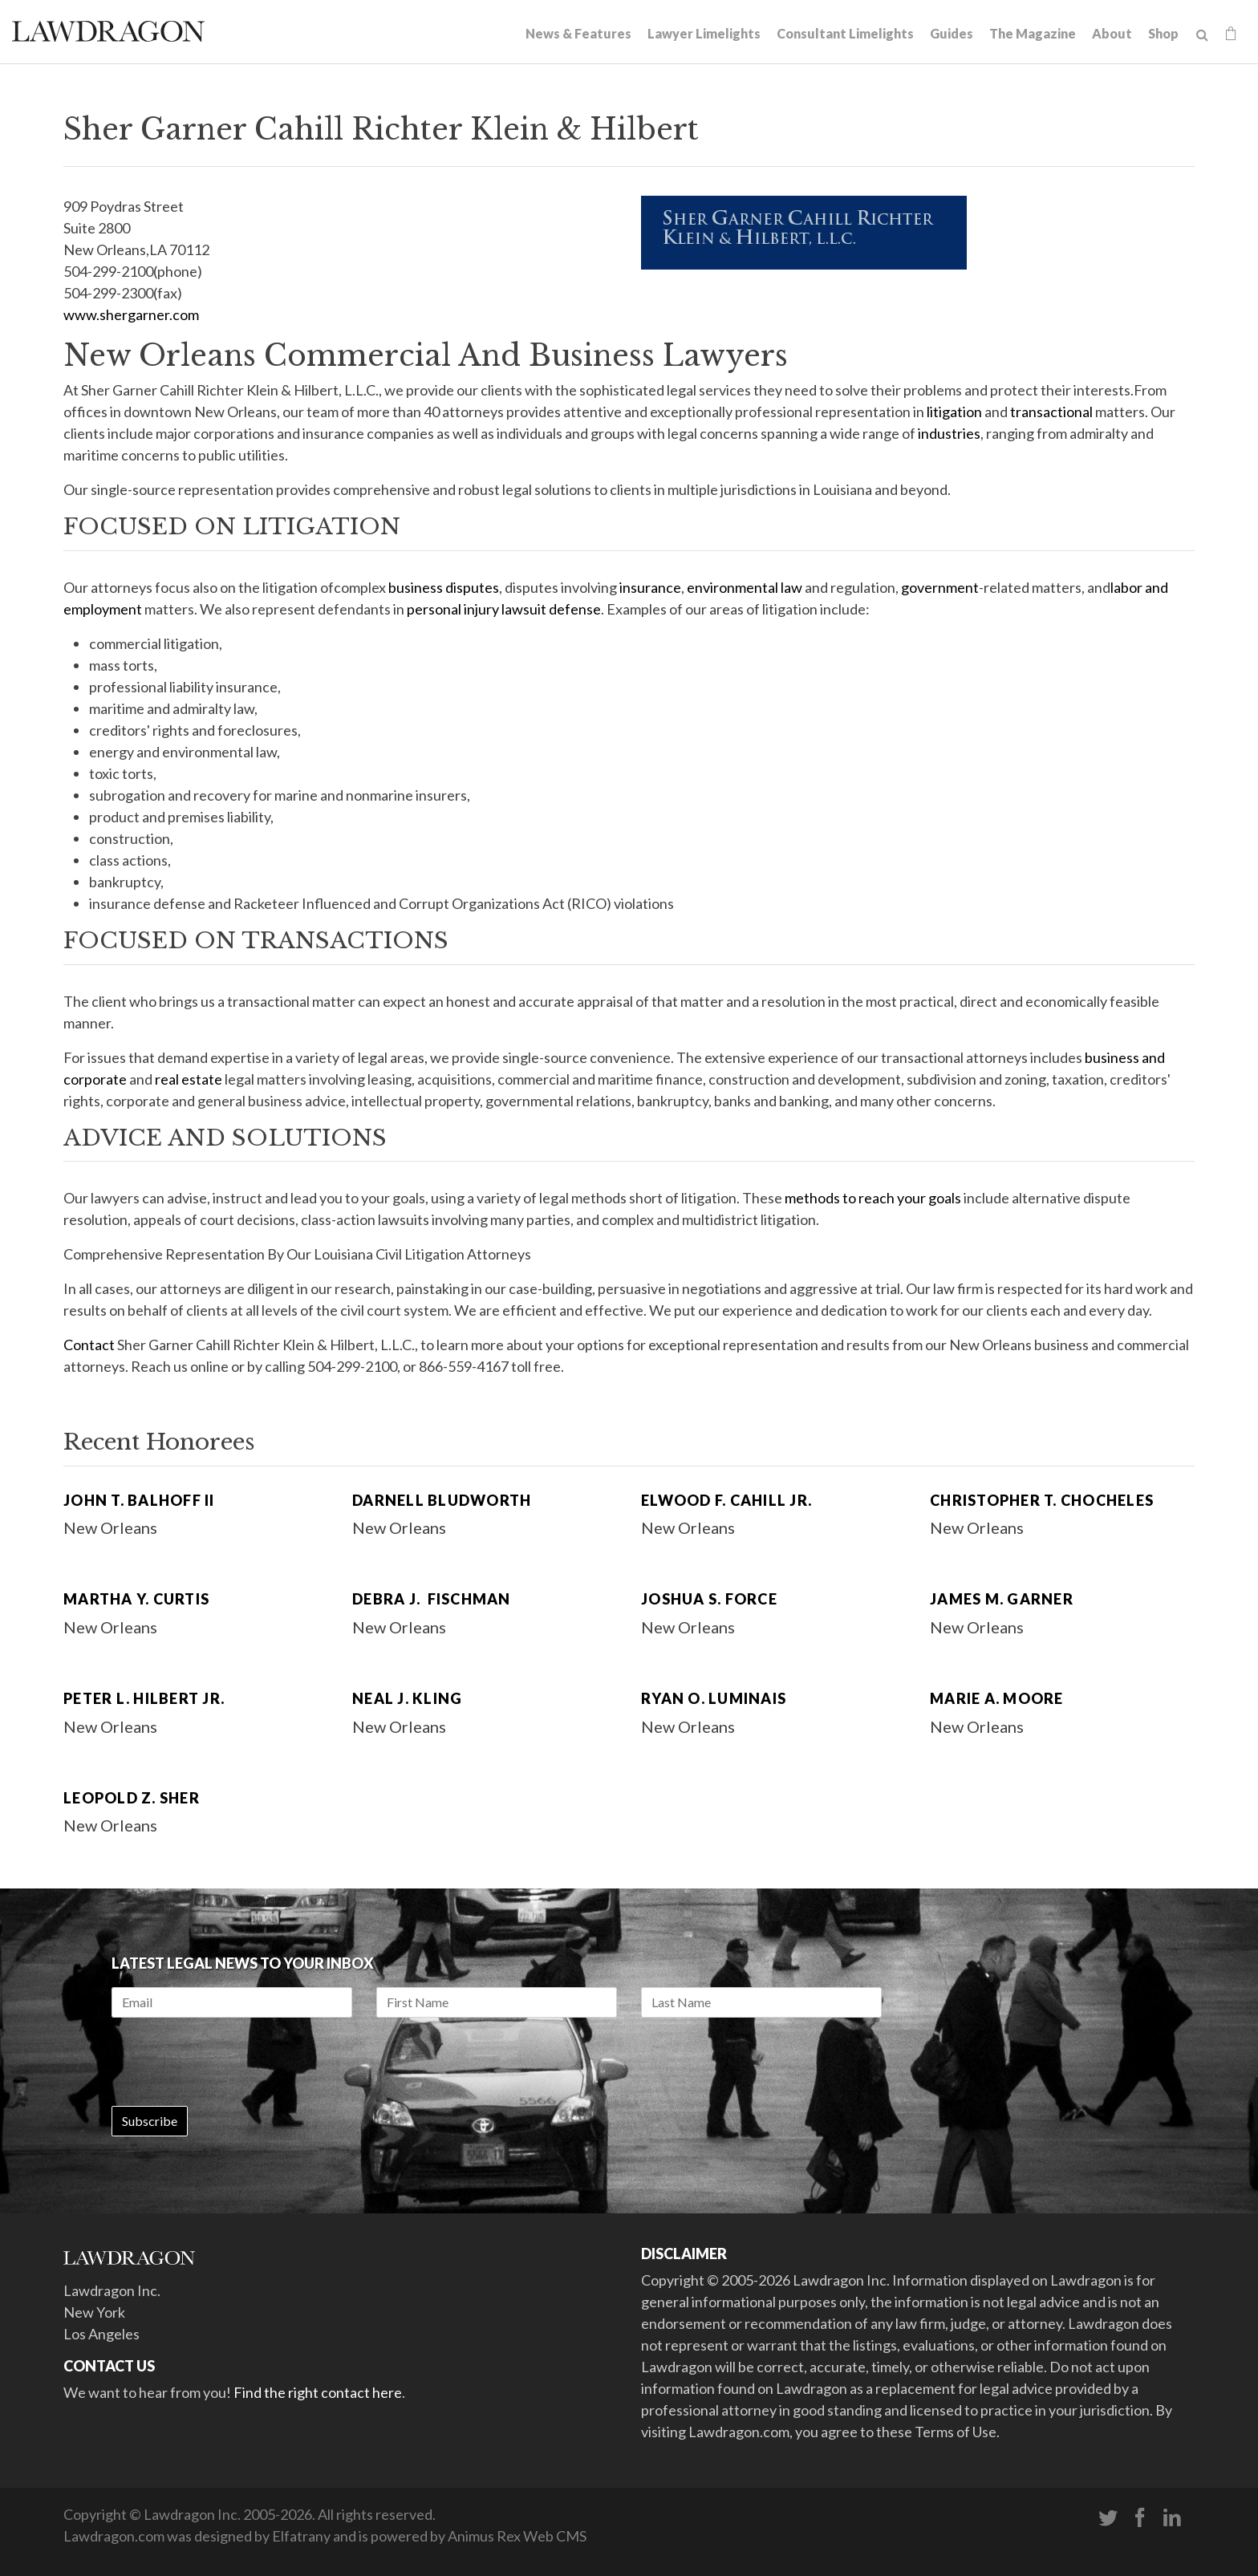 The height and width of the screenshot is (2576, 1258). Describe the element at coordinates (650, 587) in the screenshot. I see `insurance` at that location.